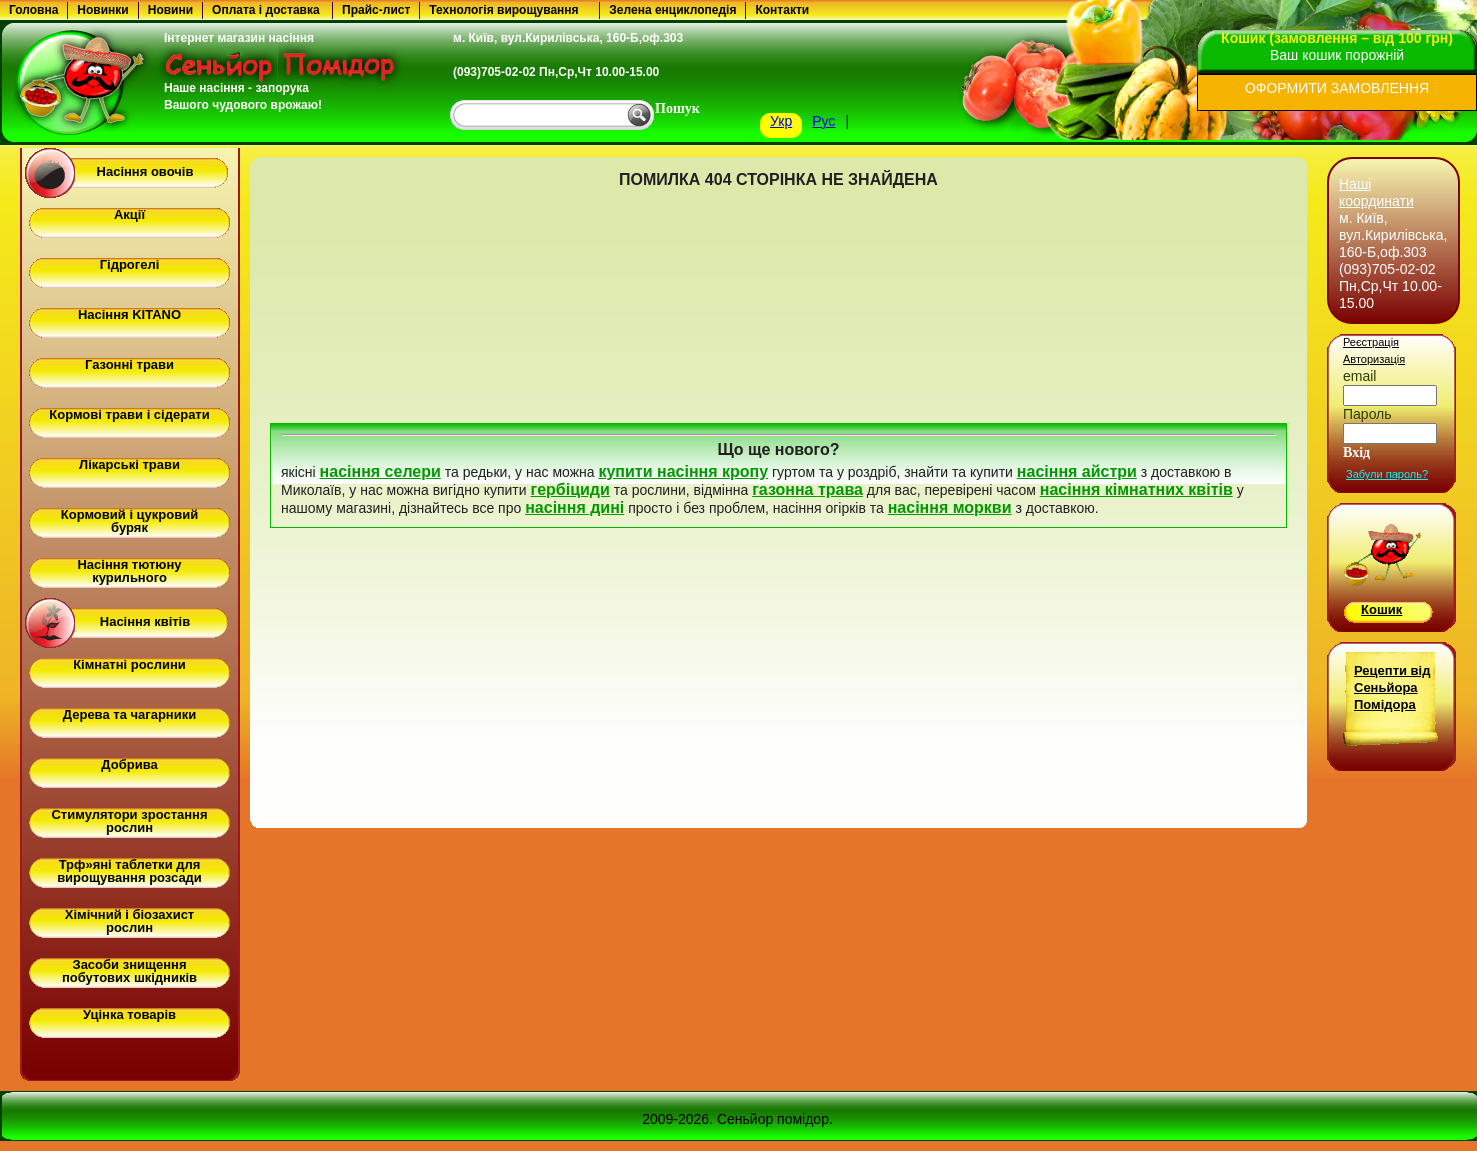 Image resolution: width=1477 pixels, height=1151 pixels. Describe the element at coordinates (129, 214) in the screenshot. I see `Акції` at that location.